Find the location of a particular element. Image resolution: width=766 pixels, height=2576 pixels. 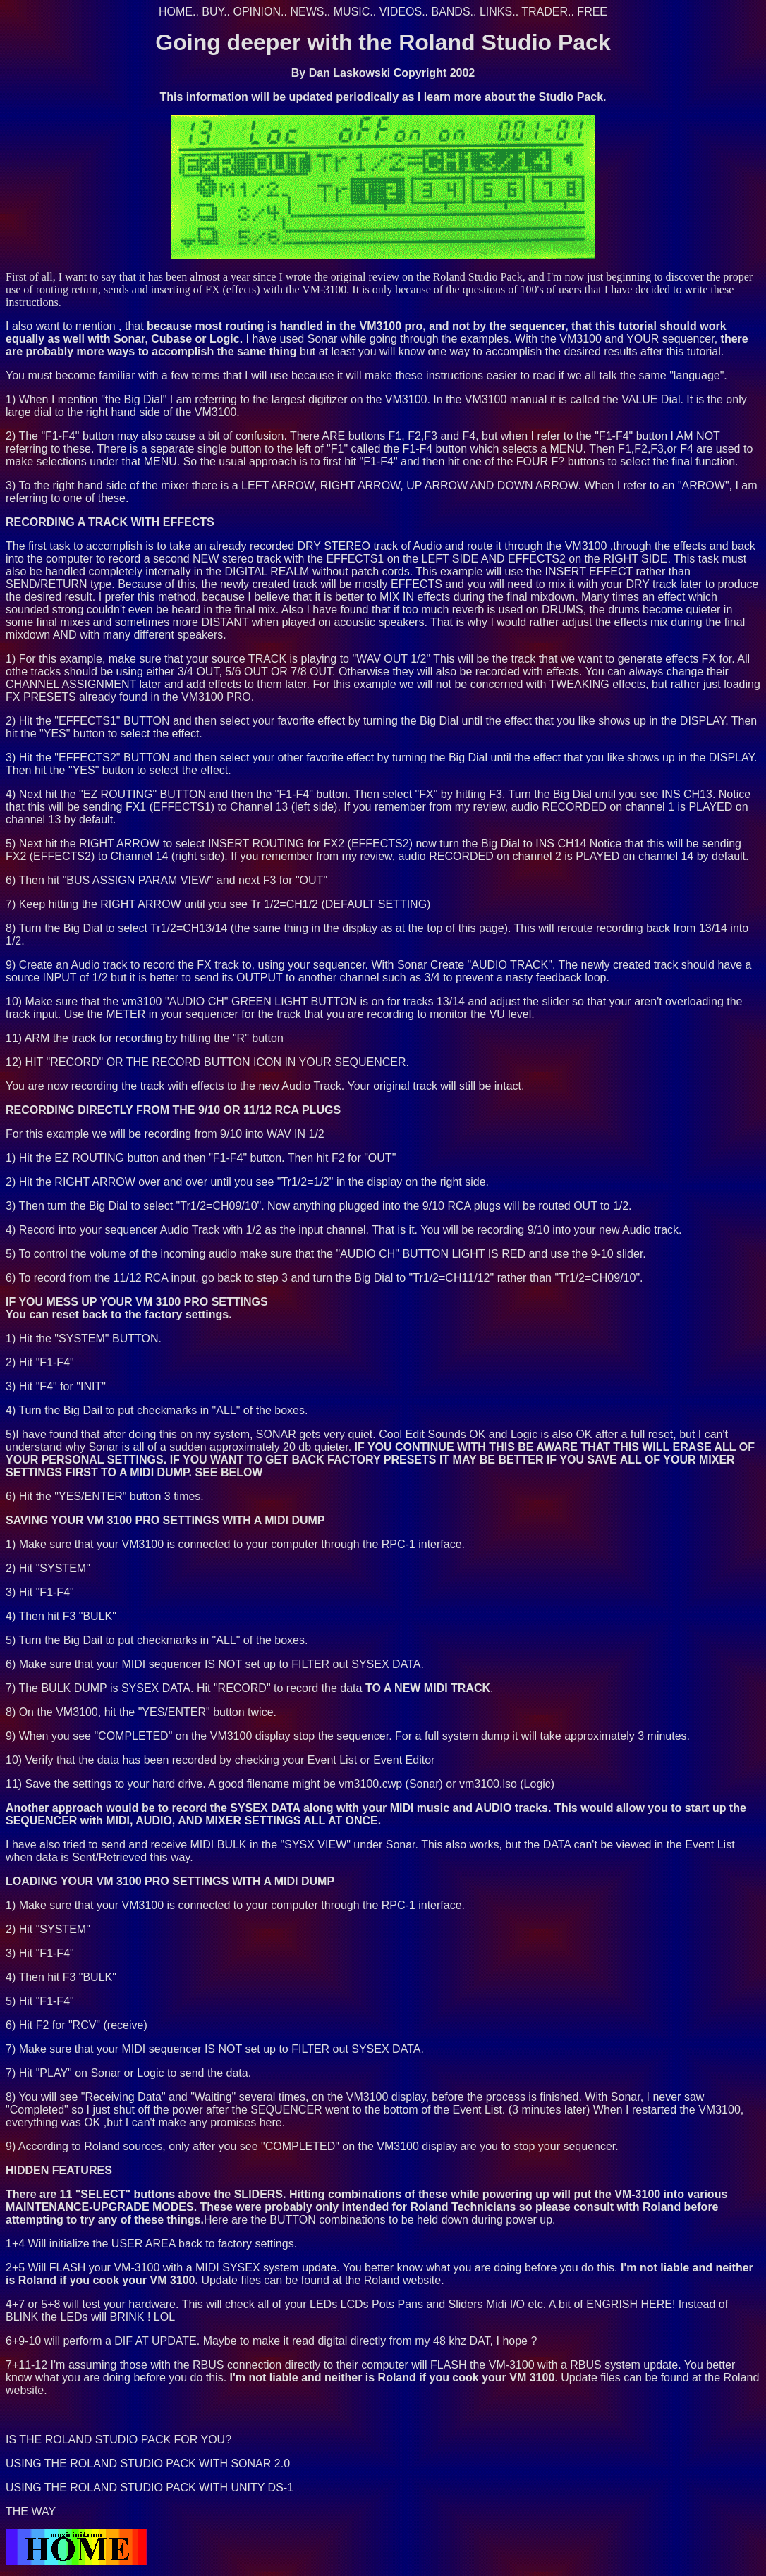

TRADER is located at coordinates (544, 12).